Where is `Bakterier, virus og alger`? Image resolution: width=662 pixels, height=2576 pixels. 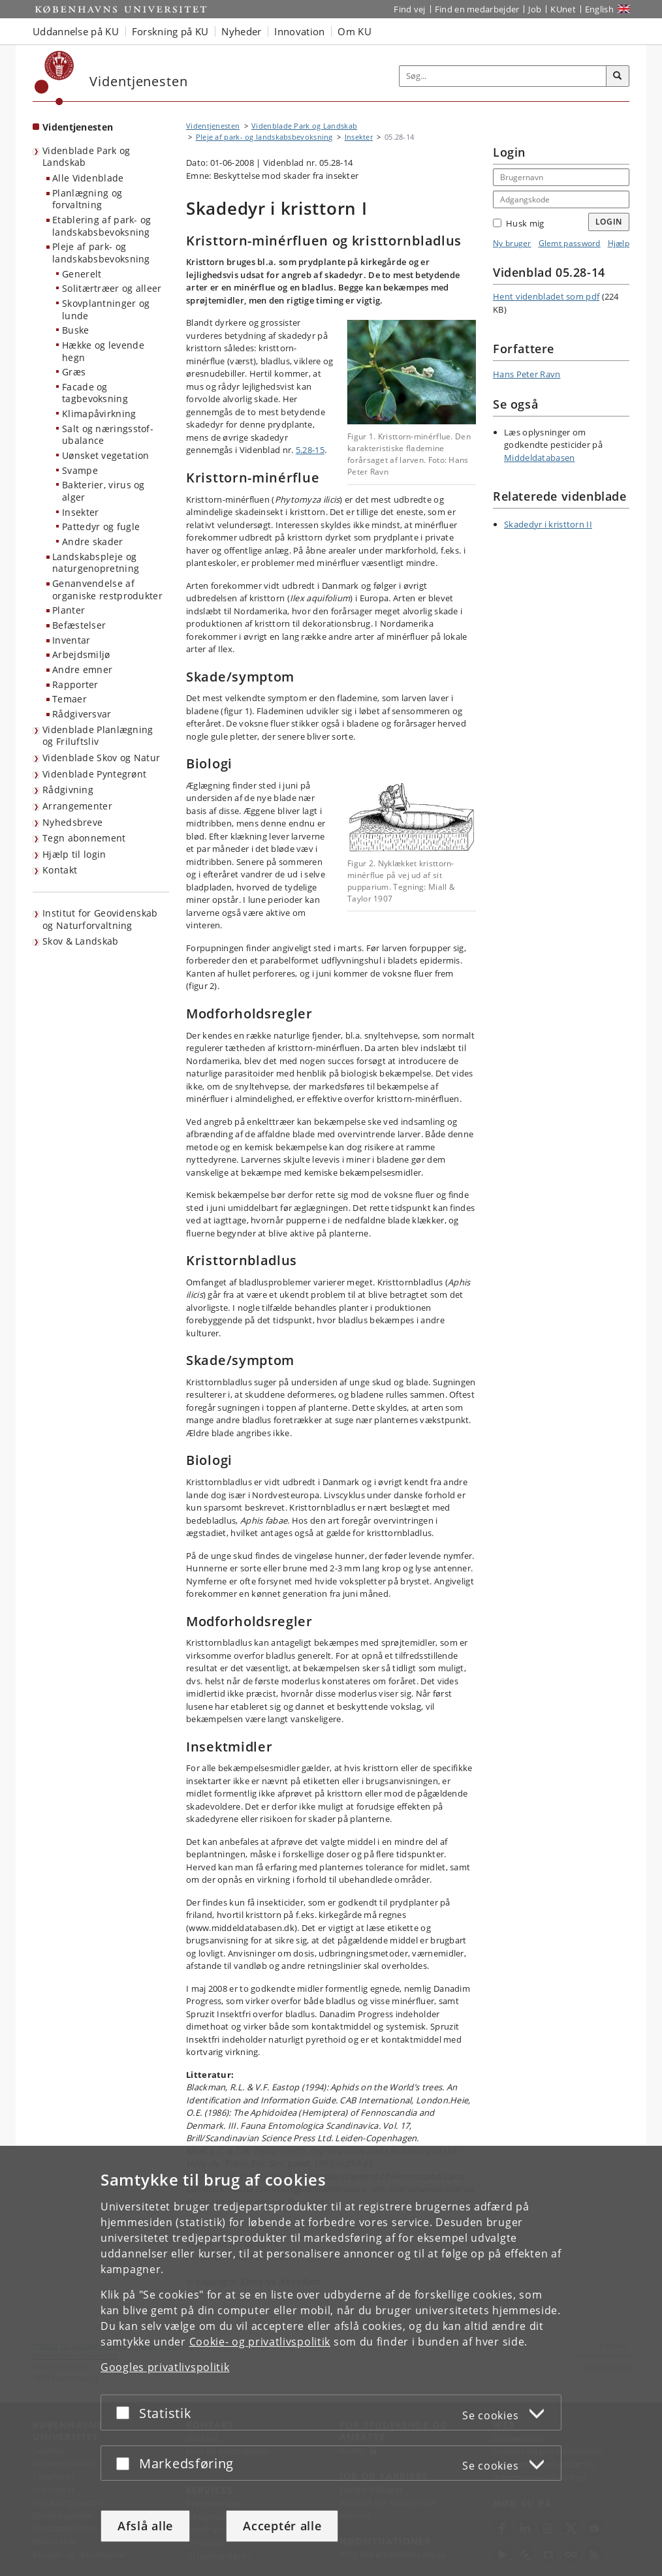
Bakterier, virus og alger is located at coordinates (103, 491).